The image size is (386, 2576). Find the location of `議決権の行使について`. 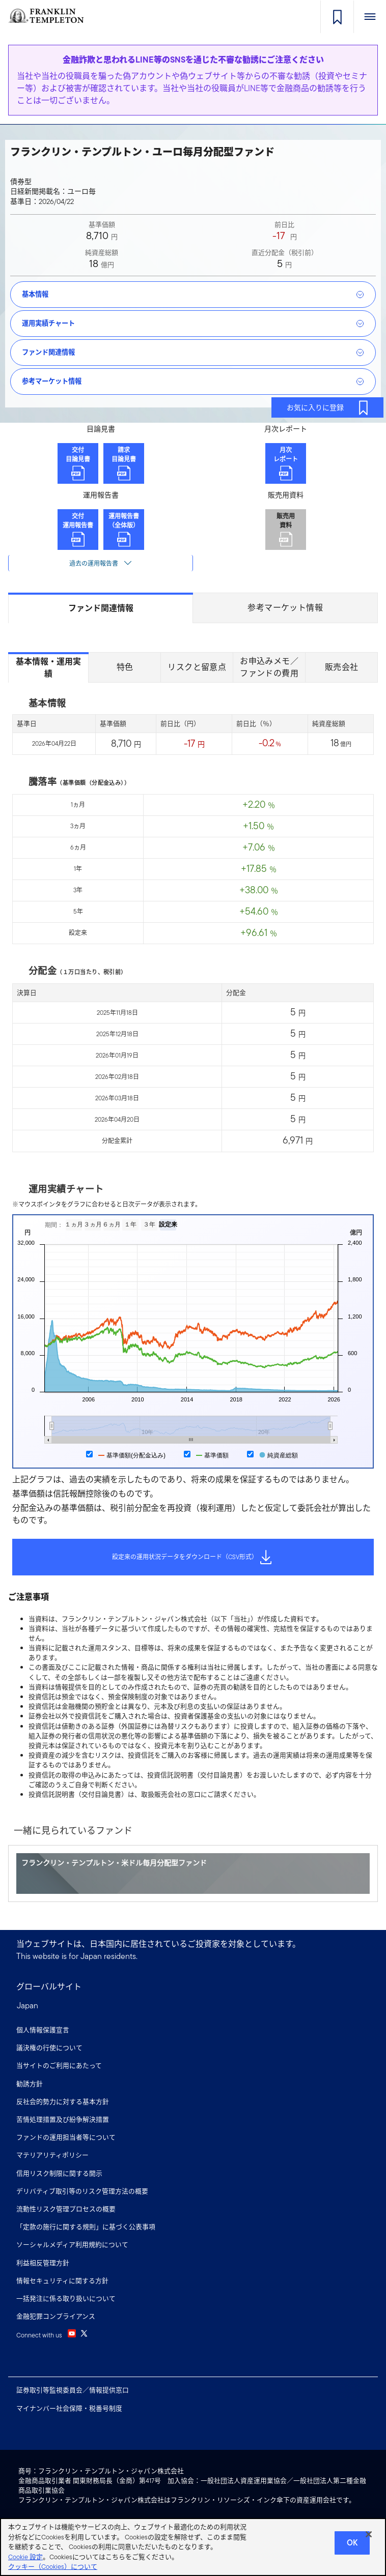

議決権の行使について is located at coordinates (49, 2048).